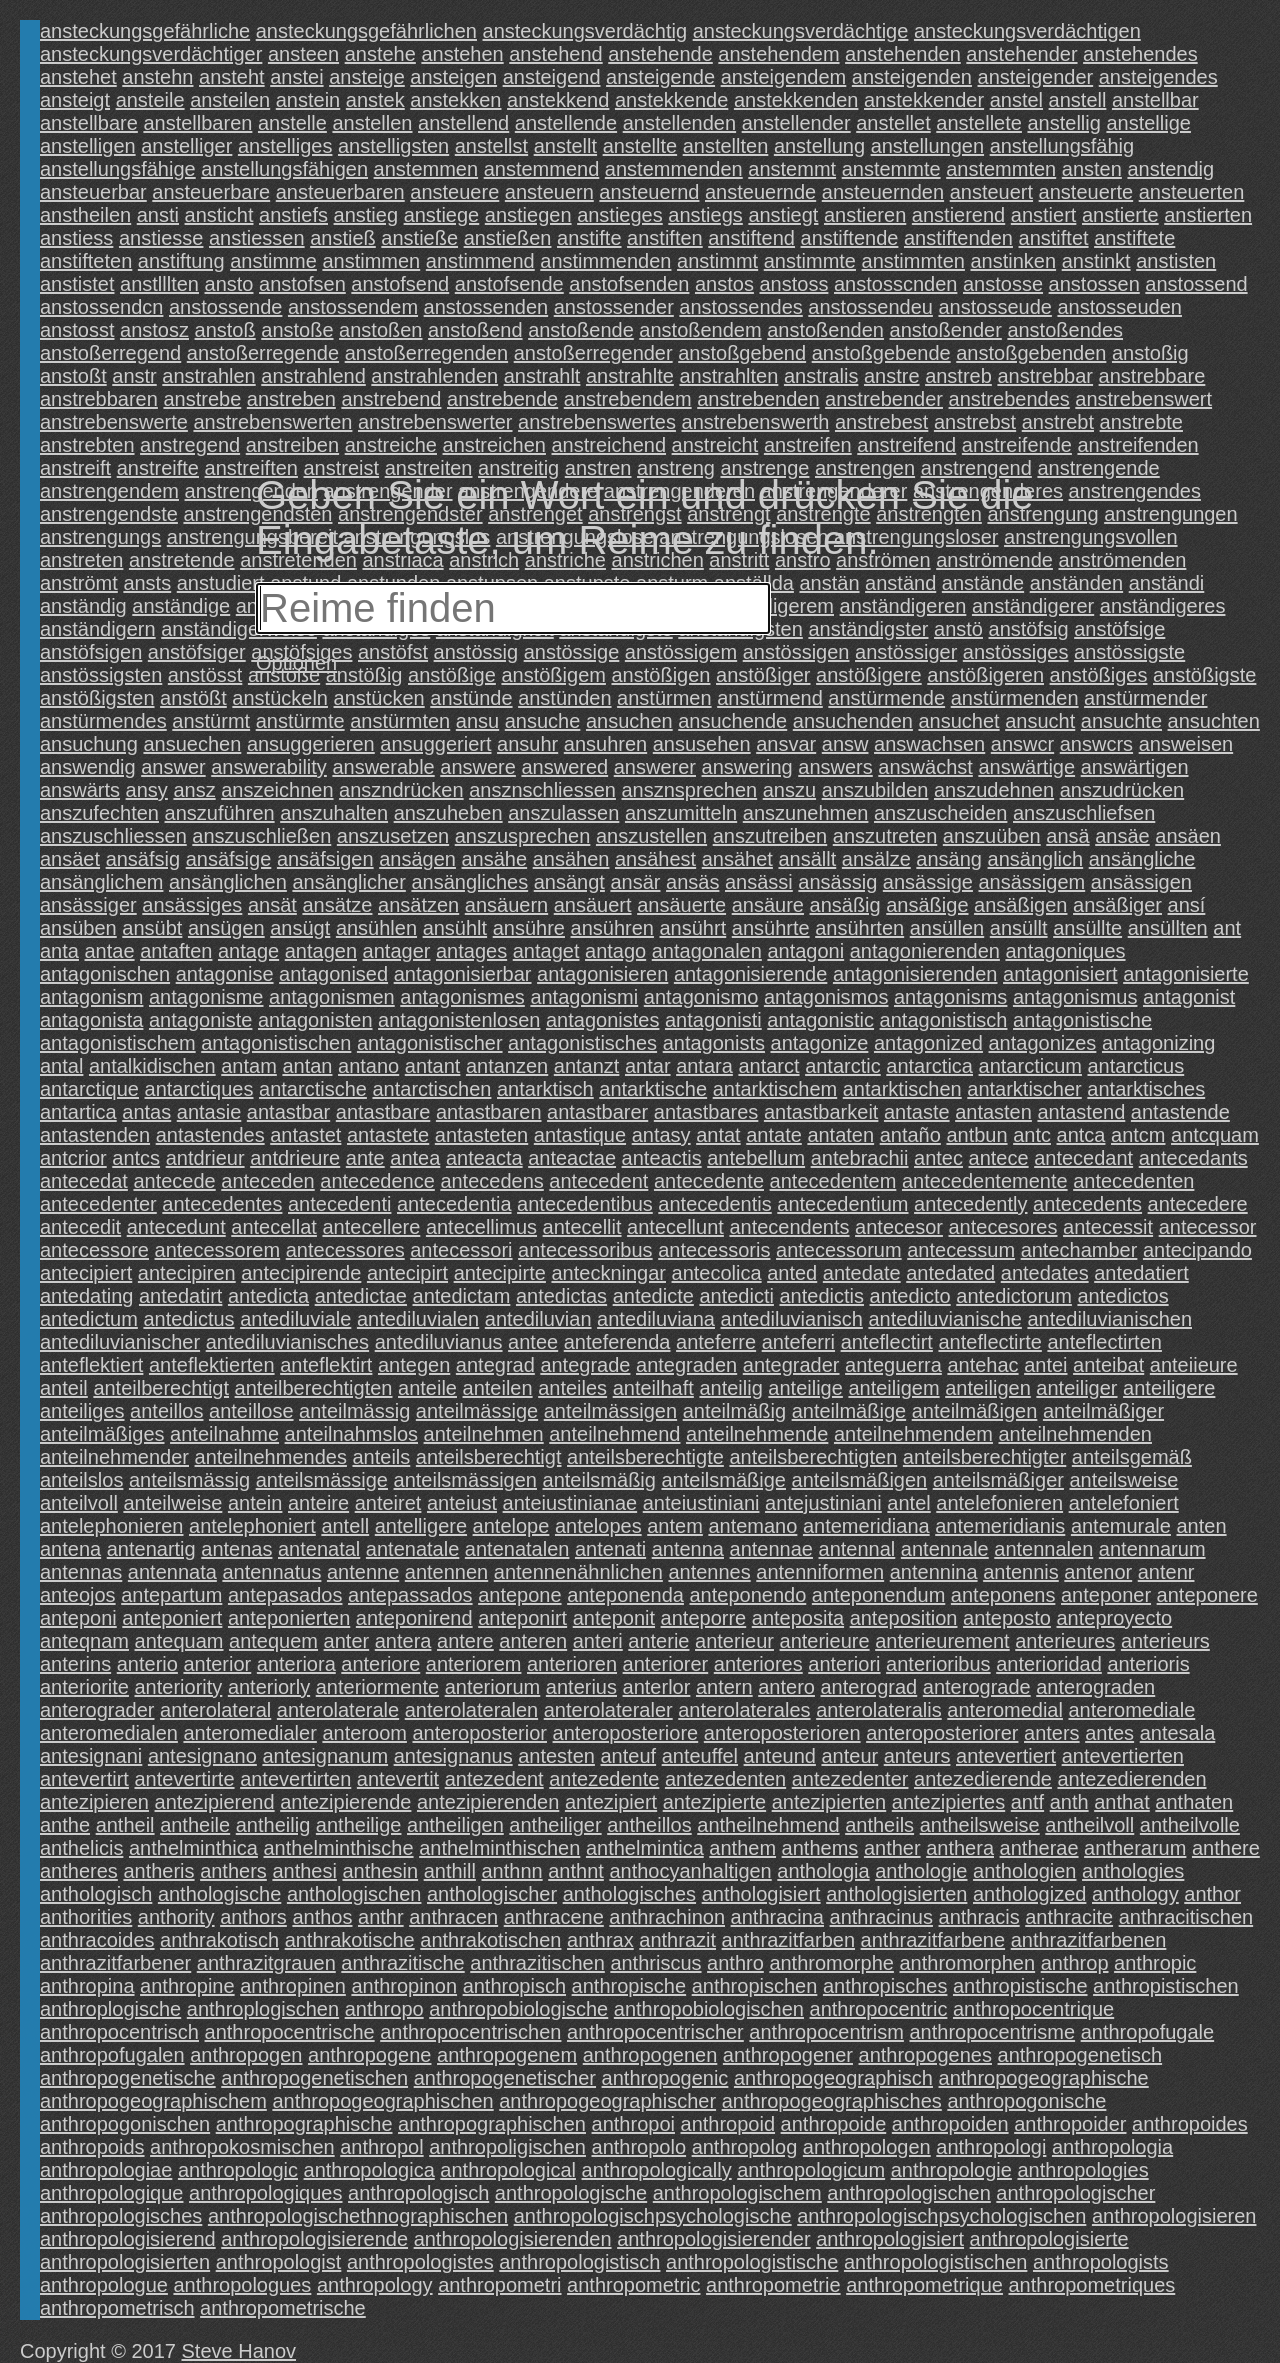 The image size is (1280, 2363). Describe the element at coordinates (226, 928) in the screenshot. I see `ansügen` at that location.